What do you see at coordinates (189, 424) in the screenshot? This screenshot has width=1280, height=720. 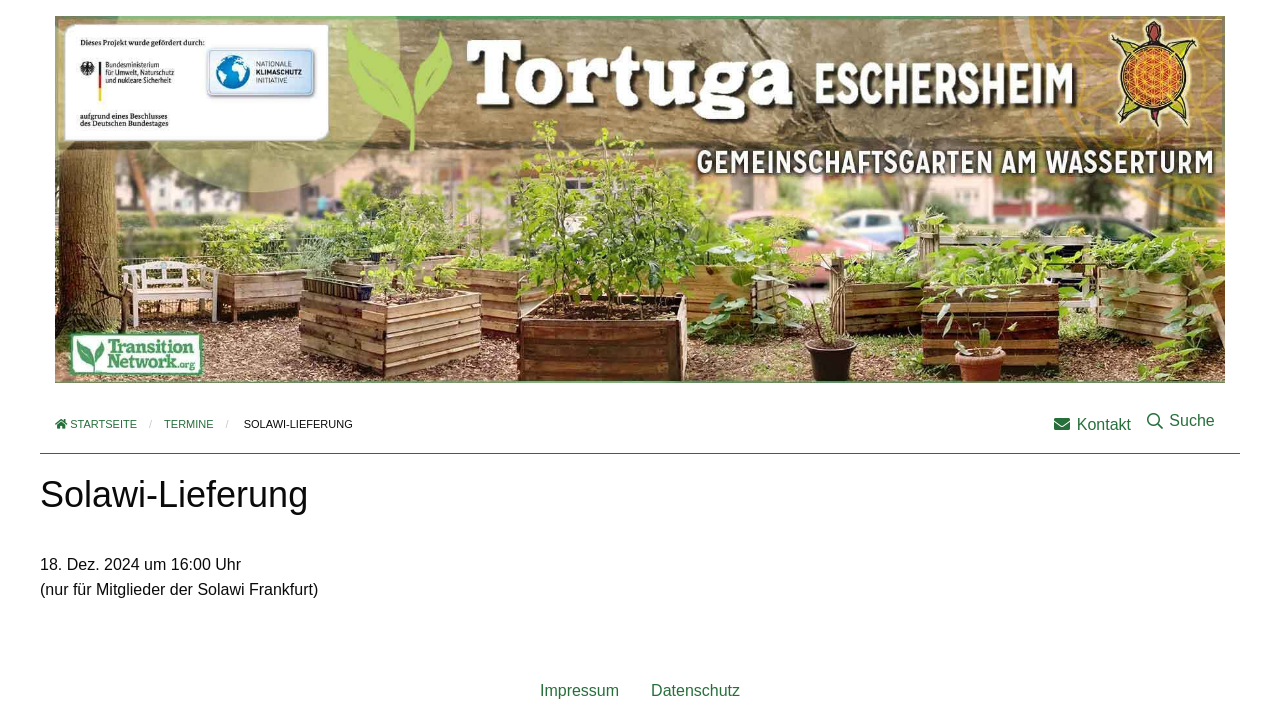 I see `Termine` at bounding box center [189, 424].